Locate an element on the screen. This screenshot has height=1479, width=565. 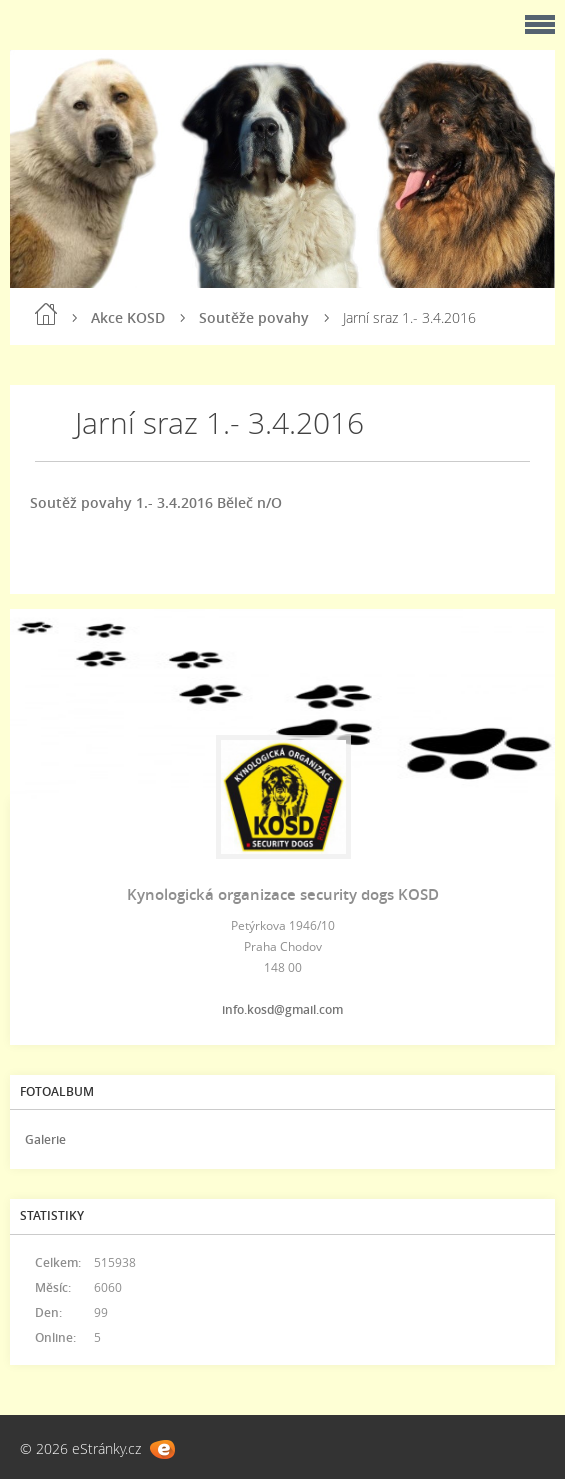
info.kosd@gmail.com is located at coordinates (282, 1009).